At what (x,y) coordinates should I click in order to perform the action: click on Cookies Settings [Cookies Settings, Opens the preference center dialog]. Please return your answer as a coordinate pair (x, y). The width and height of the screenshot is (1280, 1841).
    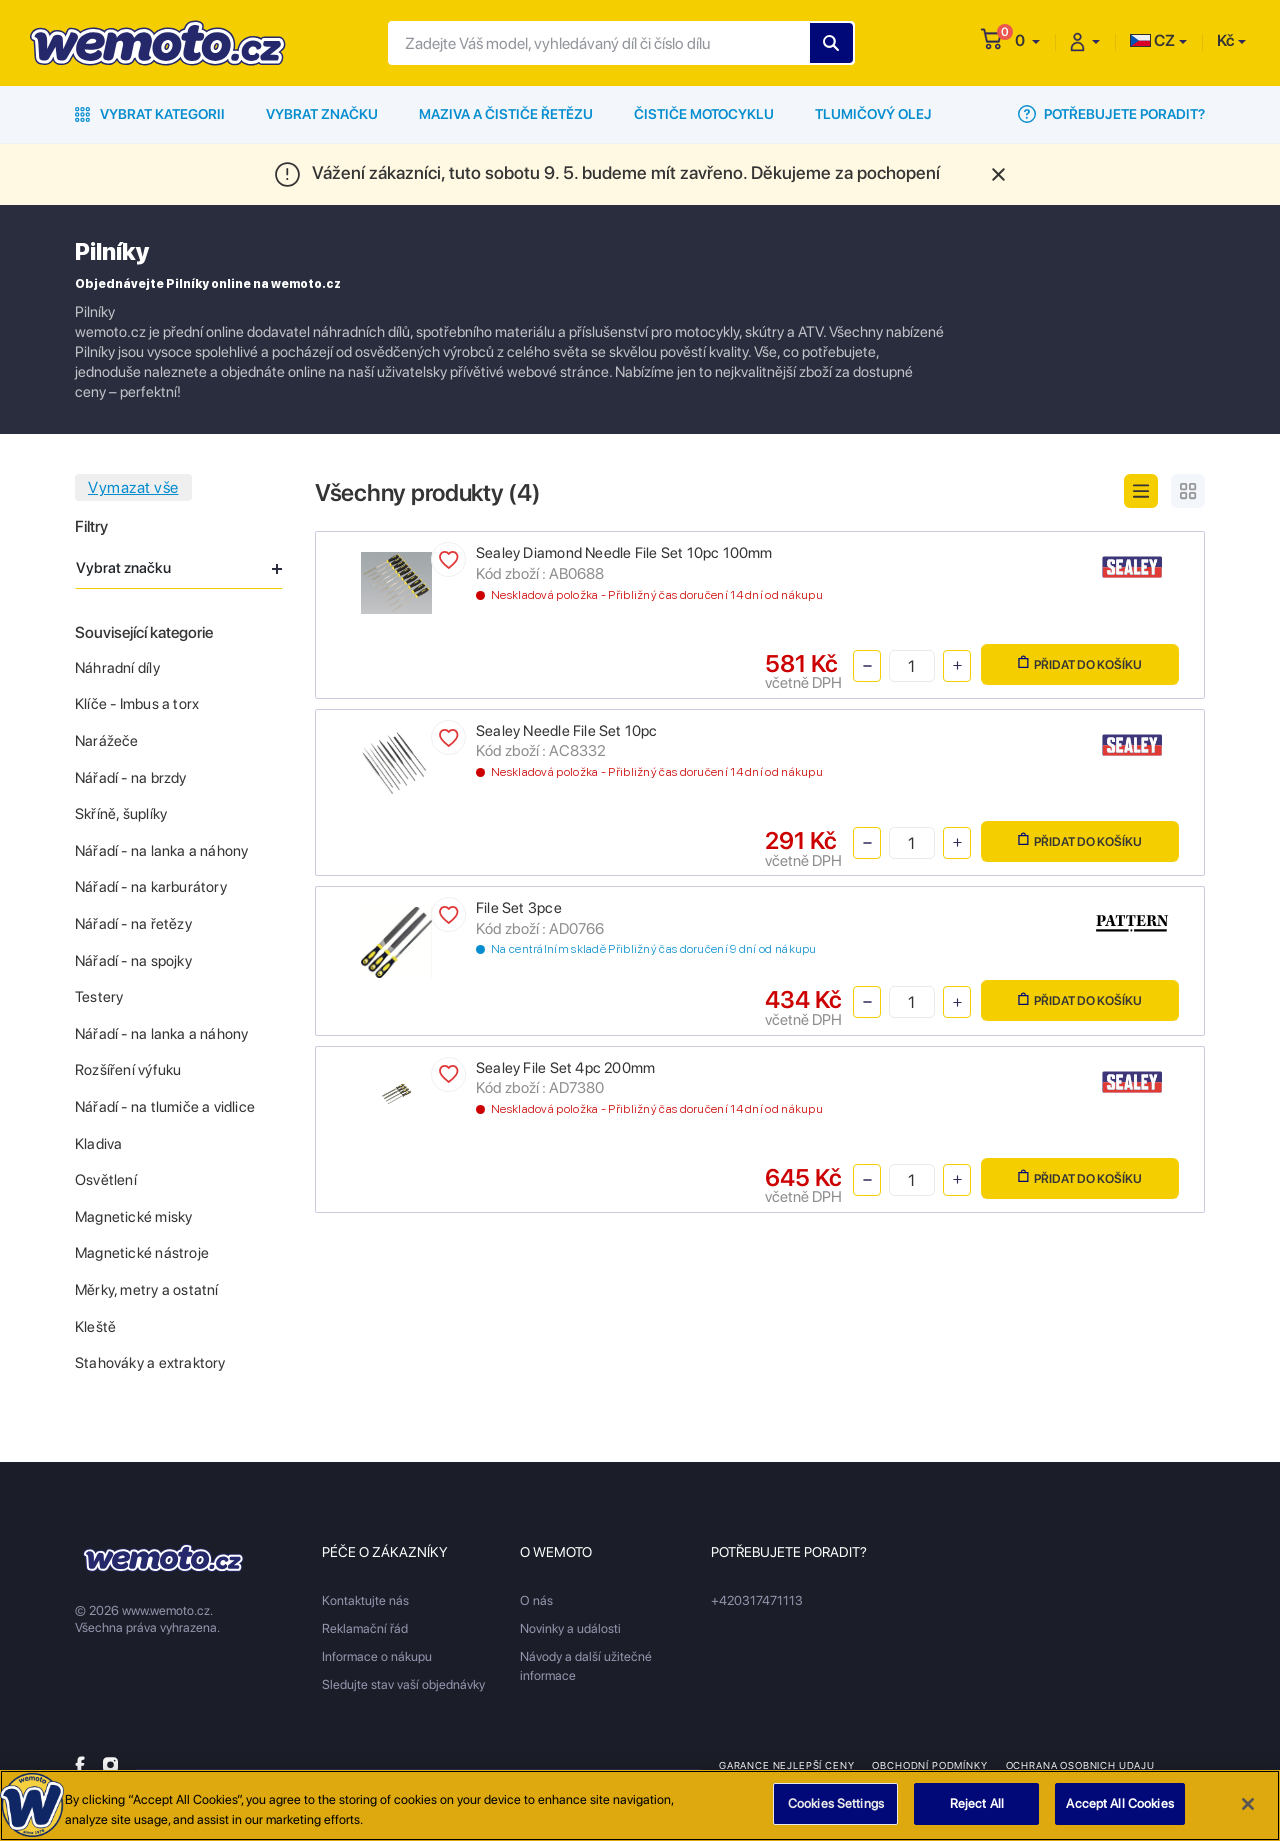
    Looking at the image, I should click on (836, 1806).